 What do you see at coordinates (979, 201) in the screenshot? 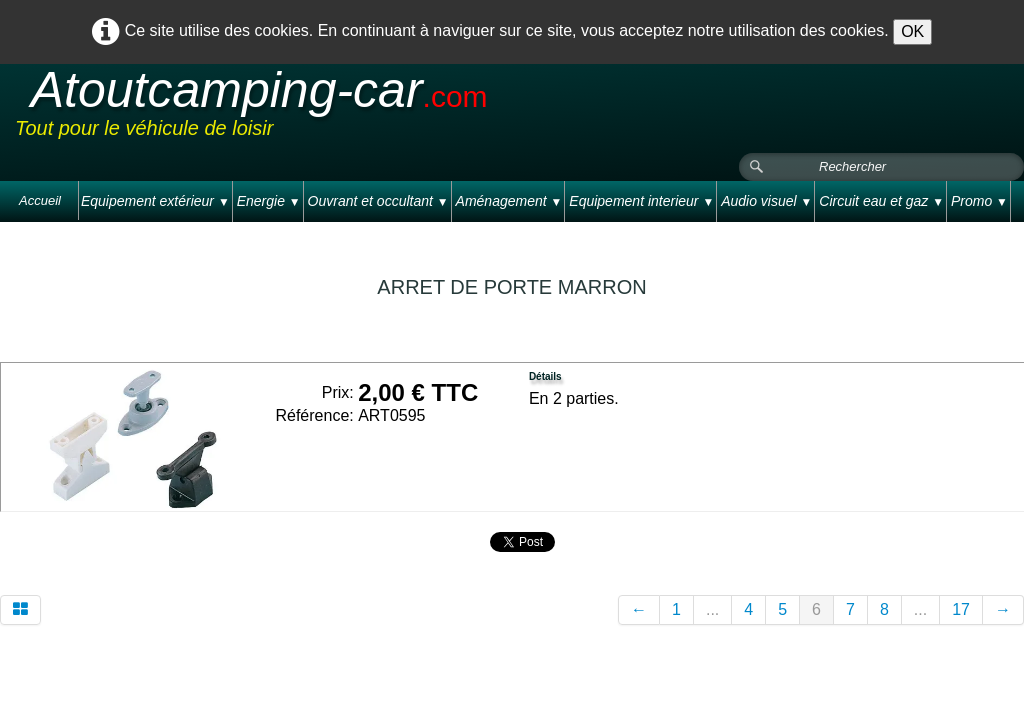
I see `Promo` at bounding box center [979, 201].